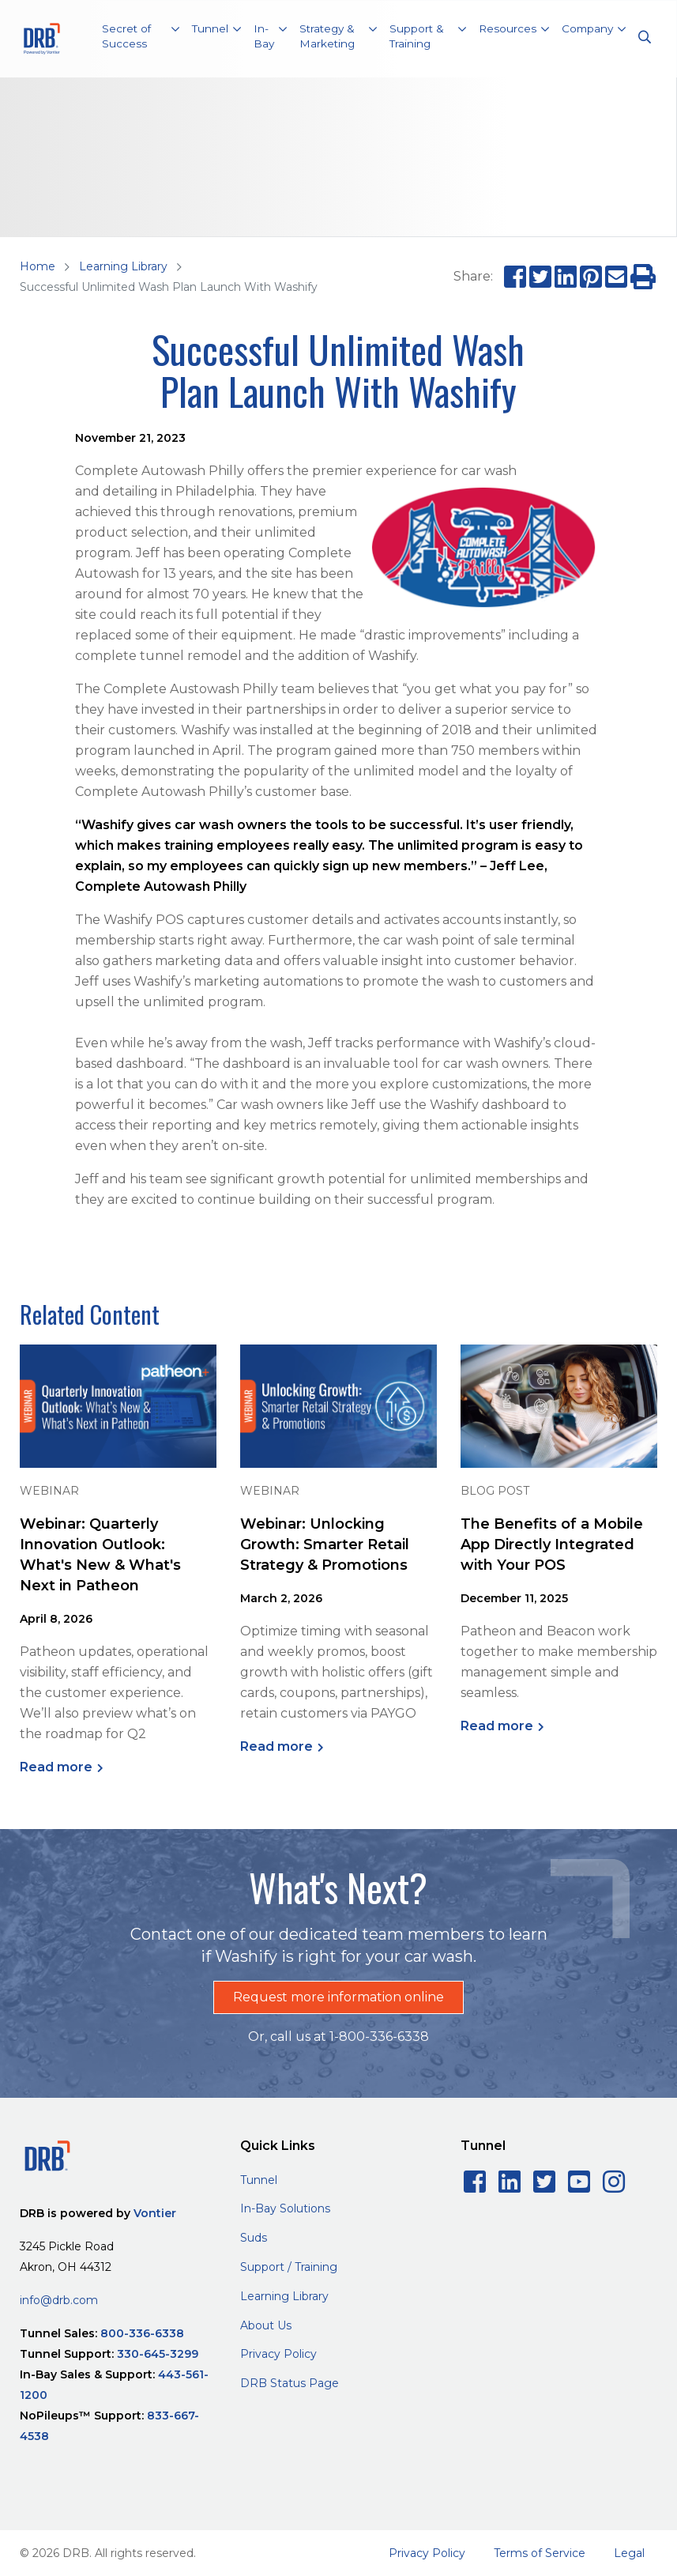 The image size is (677, 2576). I want to click on 330-645-3299, so click(157, 2354).